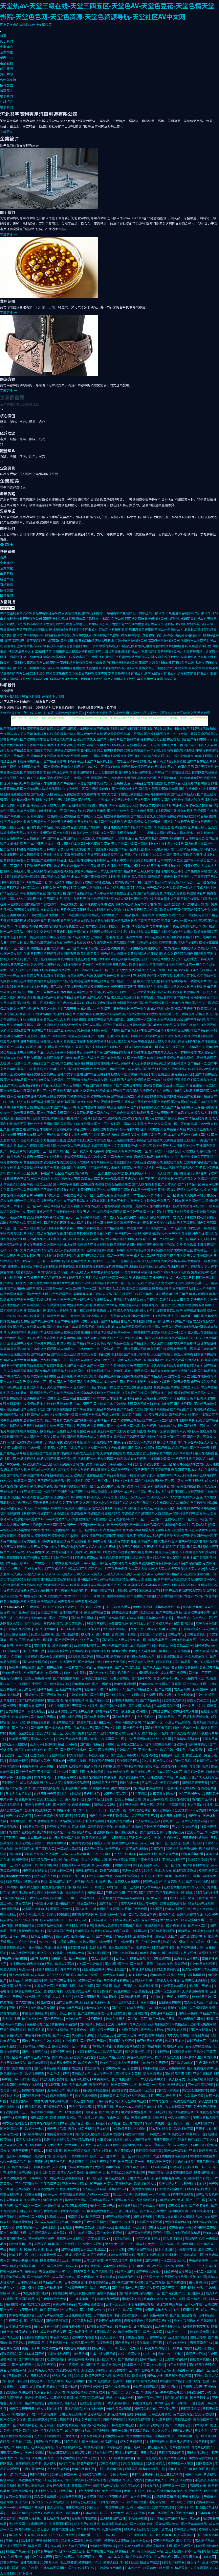 This screenshot has height=2576, width=219. I want to click on 夜夜撸小说一区, so click(73, 788).